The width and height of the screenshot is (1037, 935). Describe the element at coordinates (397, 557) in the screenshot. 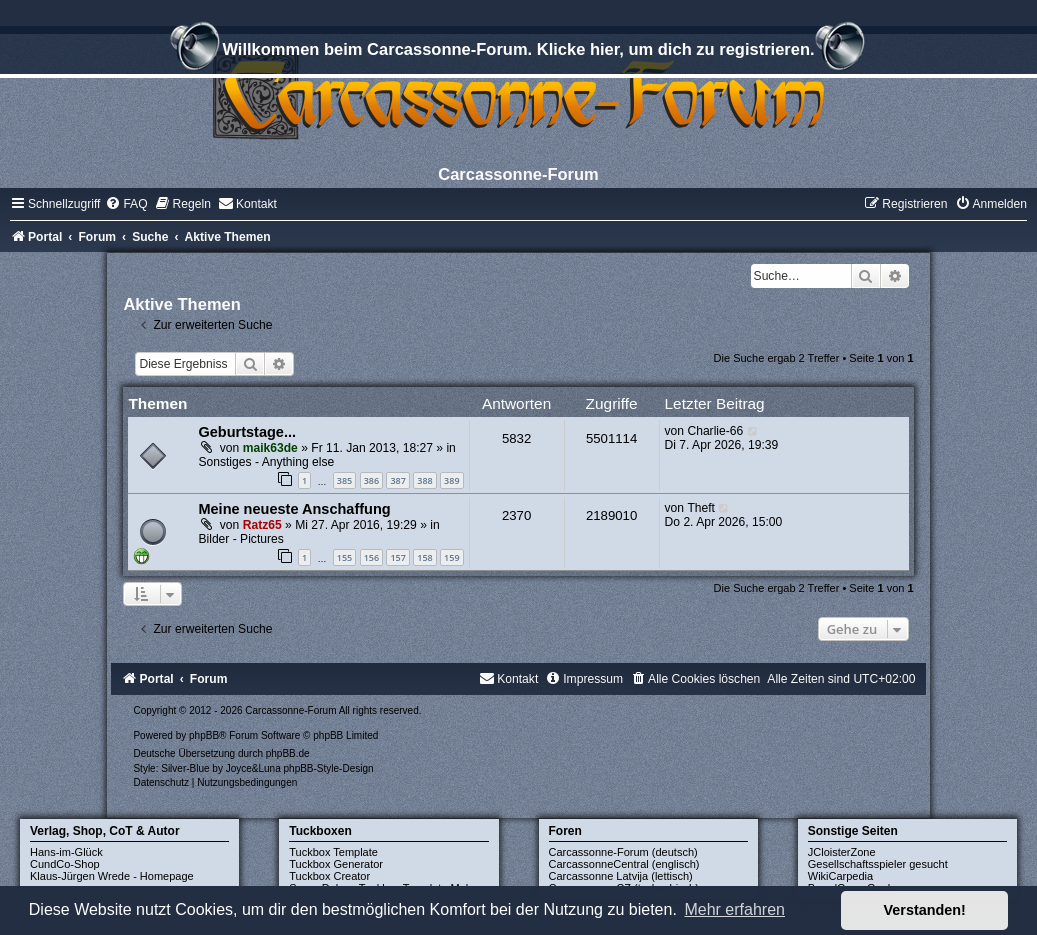

I see `157` at that location.